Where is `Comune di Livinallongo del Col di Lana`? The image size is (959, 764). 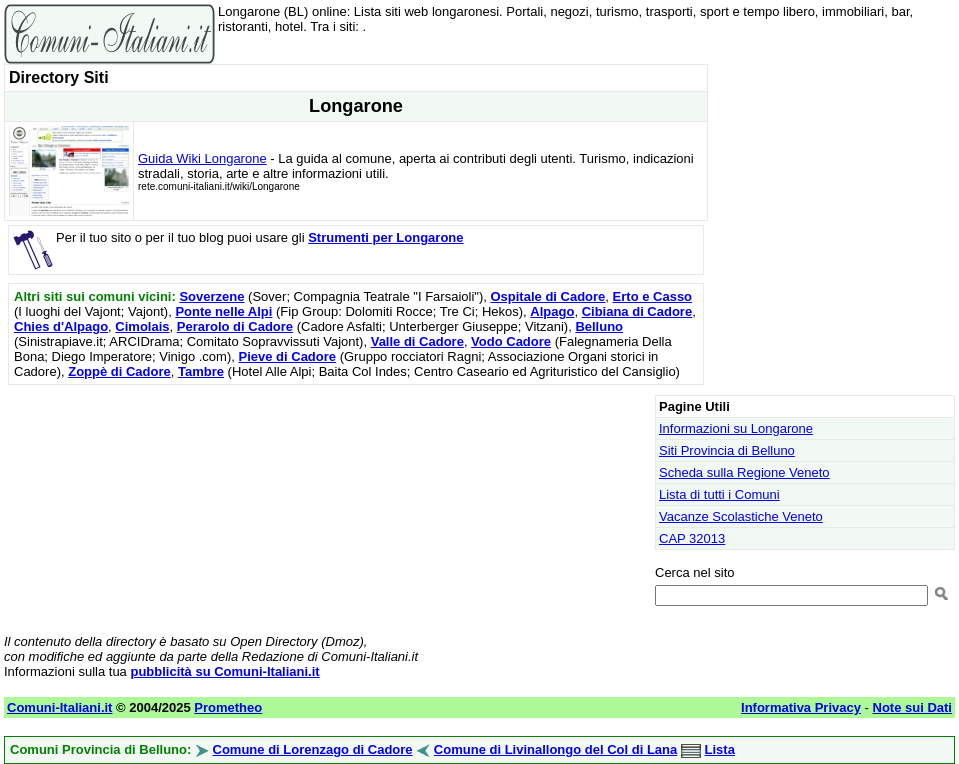 Comune di Livinallongo del Col di Lana is located at coordinates (555, 749).